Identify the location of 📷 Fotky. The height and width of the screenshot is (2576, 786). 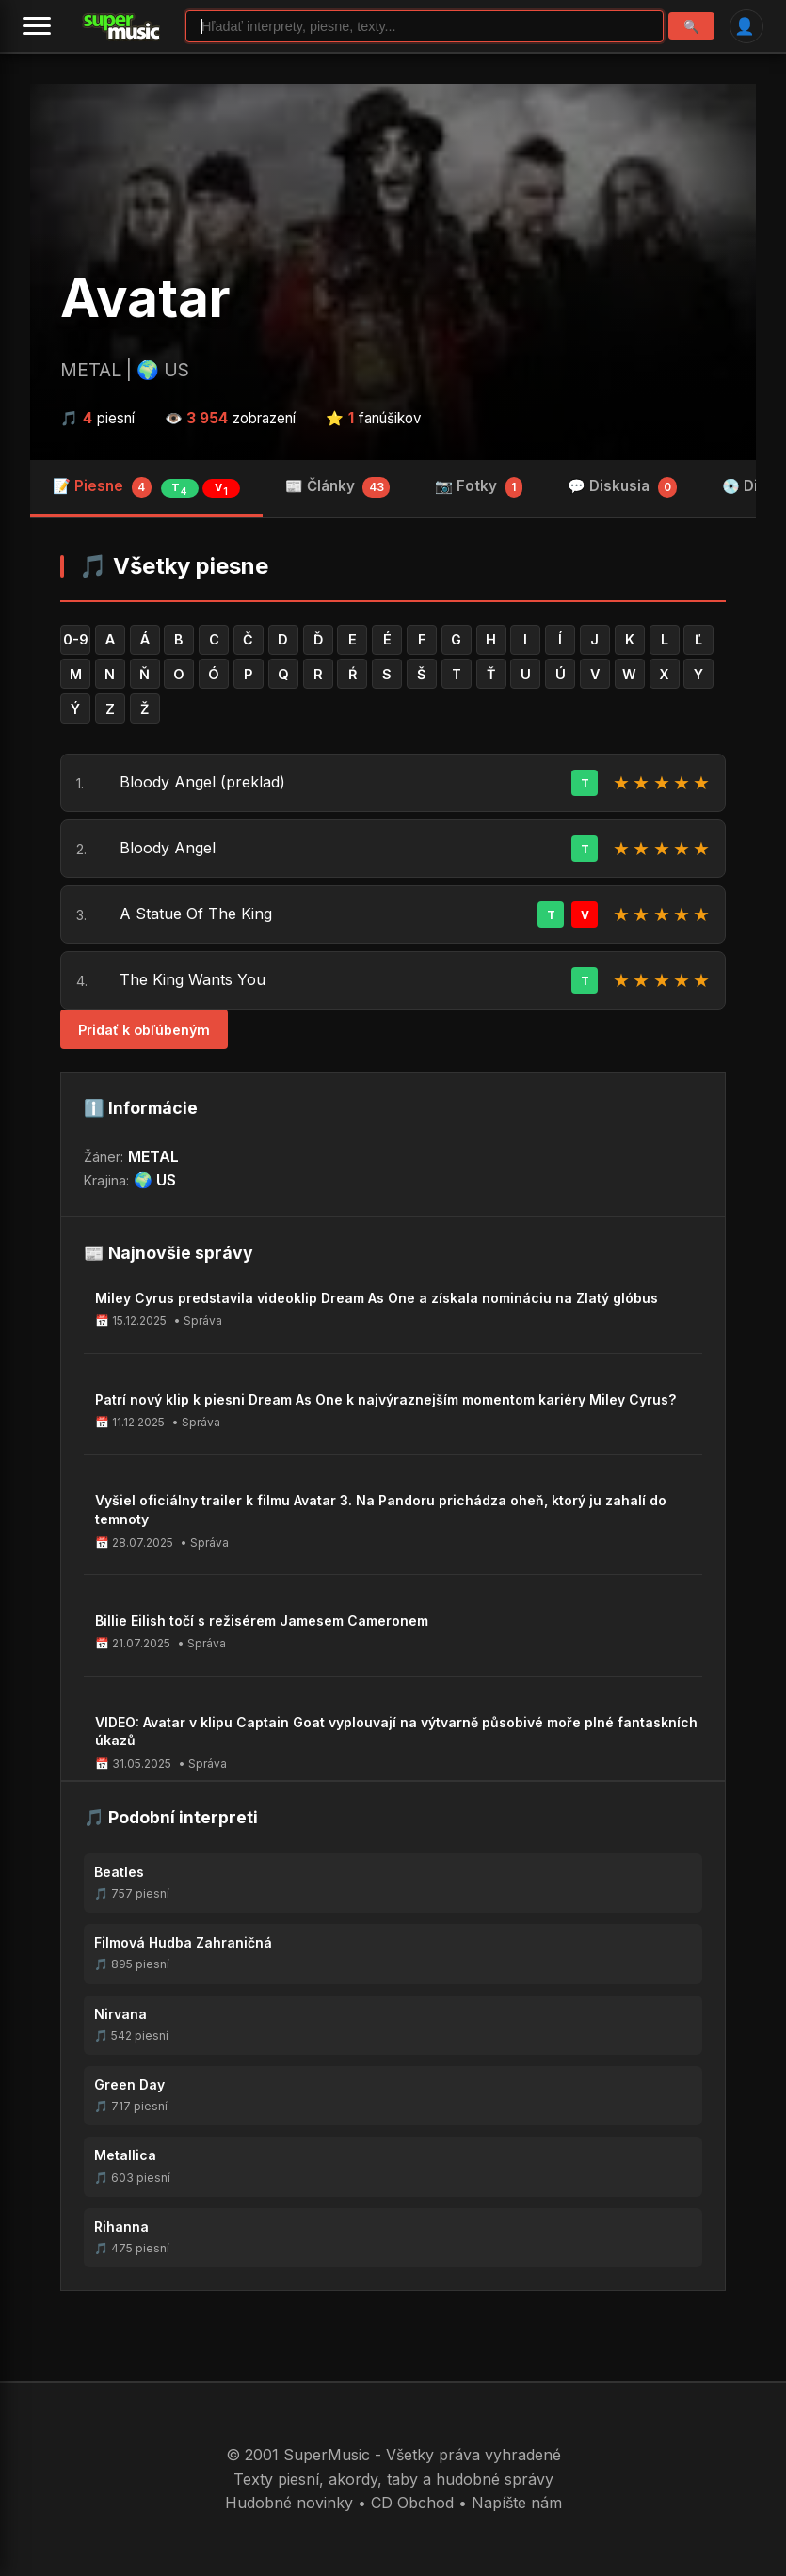
(478, 487).